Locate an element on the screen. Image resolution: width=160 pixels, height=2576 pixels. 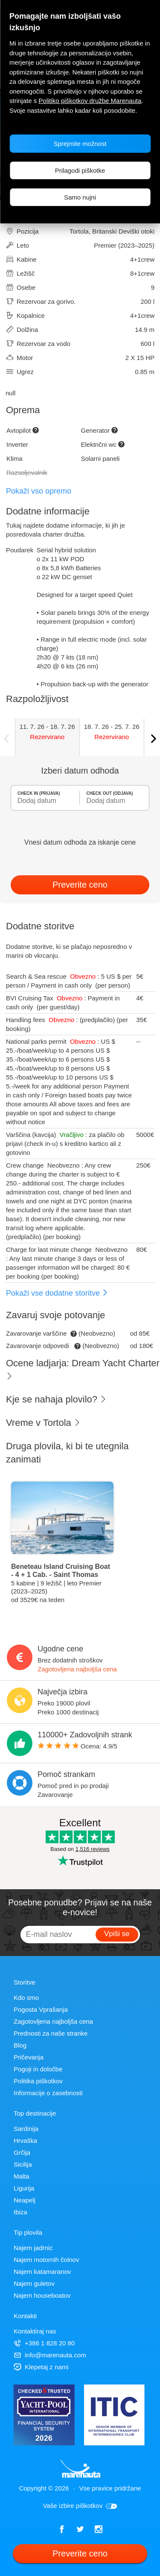
Pokaži vse dodatne storitve is located at coordinates (57, 1293).